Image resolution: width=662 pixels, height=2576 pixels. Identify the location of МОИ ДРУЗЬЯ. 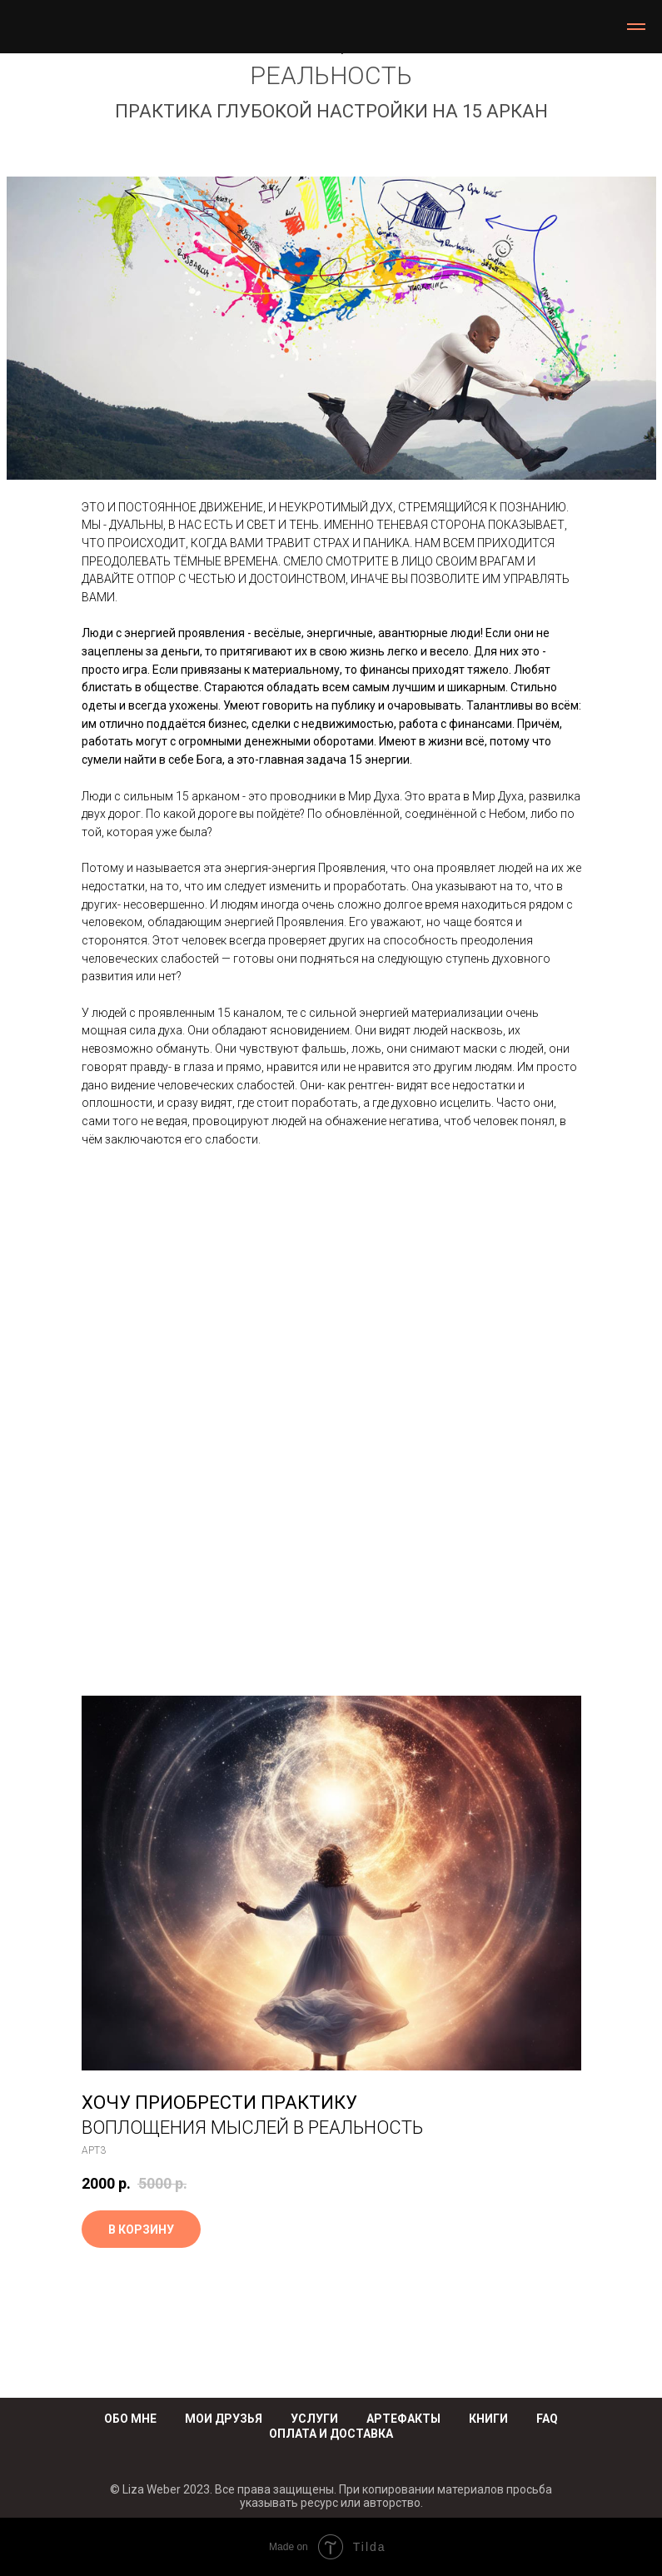
(223, 2418).